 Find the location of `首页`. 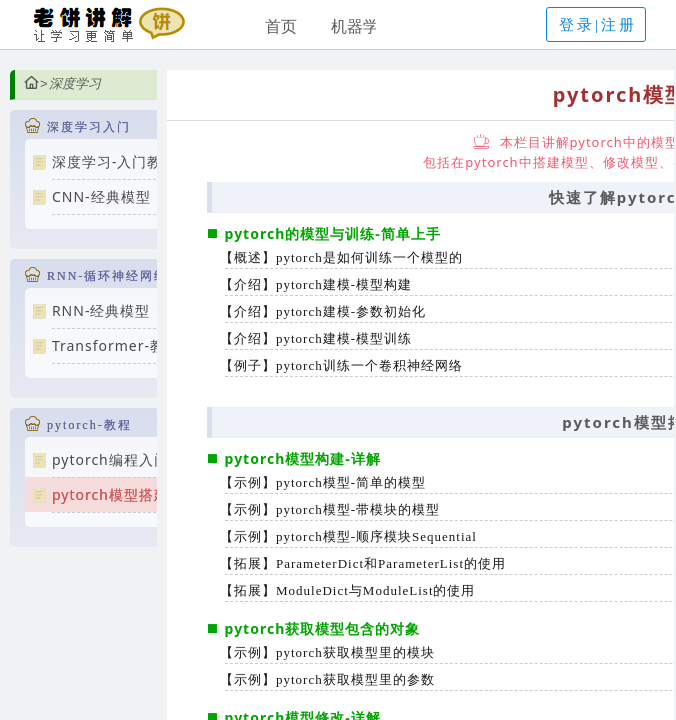

首页 is located at coordinates (281, 26).